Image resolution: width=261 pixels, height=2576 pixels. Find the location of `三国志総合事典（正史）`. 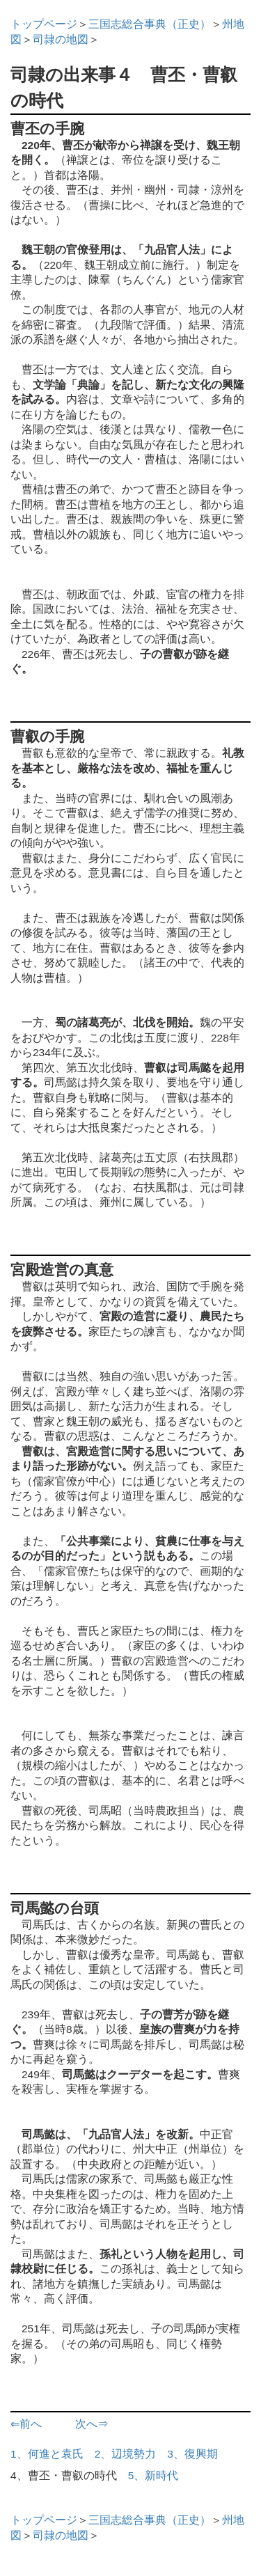

三国志総合事典（正史） is located at coordinates (149, 24).